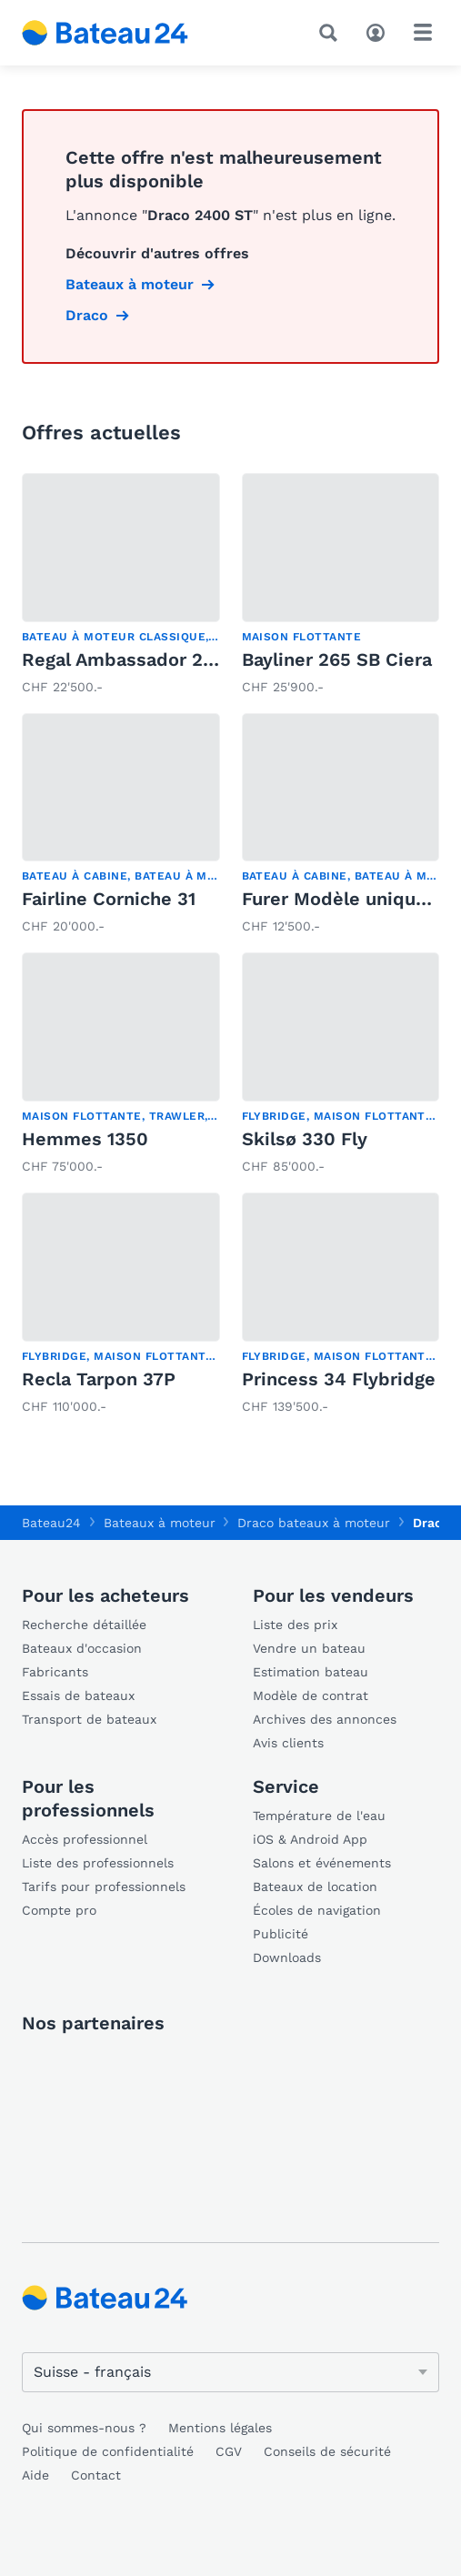 This screenshot has width=461, height=2576. Describe the element at coordinates (322, 1863) in the screenshot. I see `Salons et événements` at that location.